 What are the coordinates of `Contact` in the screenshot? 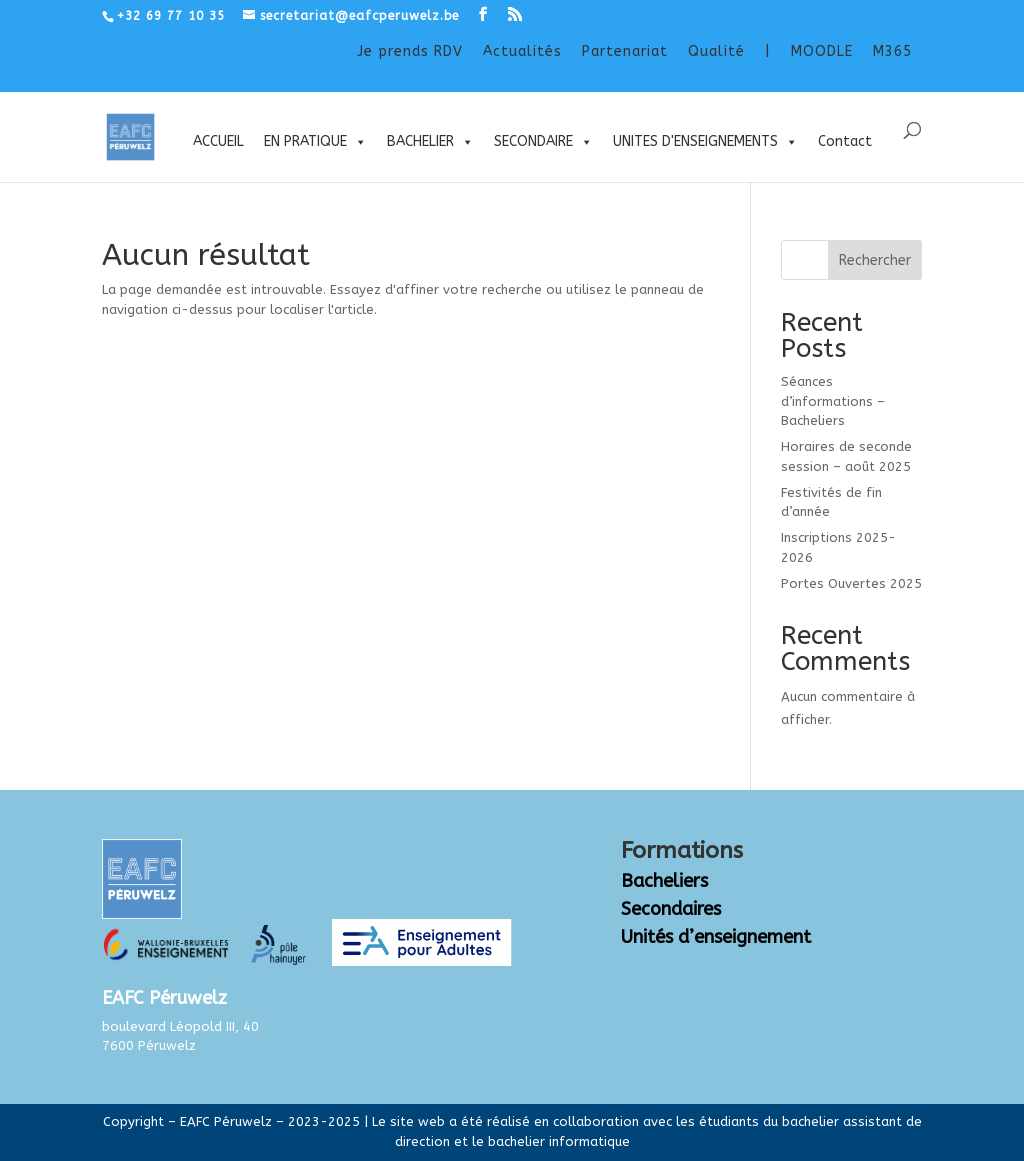 It's located at (845, 141).